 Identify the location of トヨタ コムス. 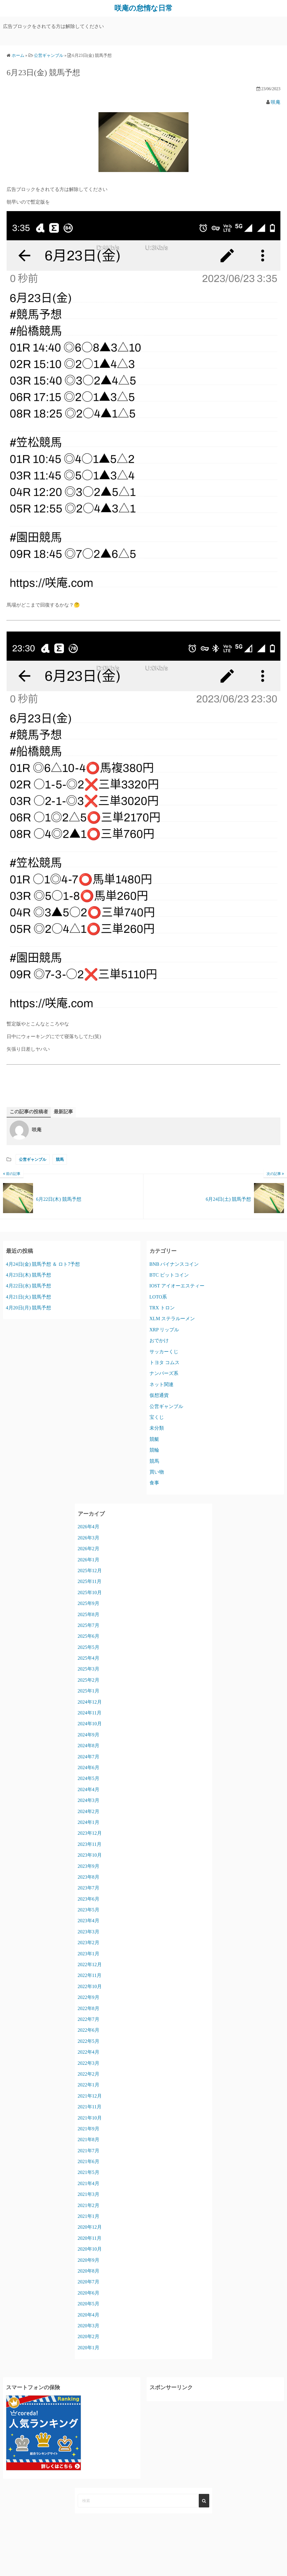
(165, 1362).